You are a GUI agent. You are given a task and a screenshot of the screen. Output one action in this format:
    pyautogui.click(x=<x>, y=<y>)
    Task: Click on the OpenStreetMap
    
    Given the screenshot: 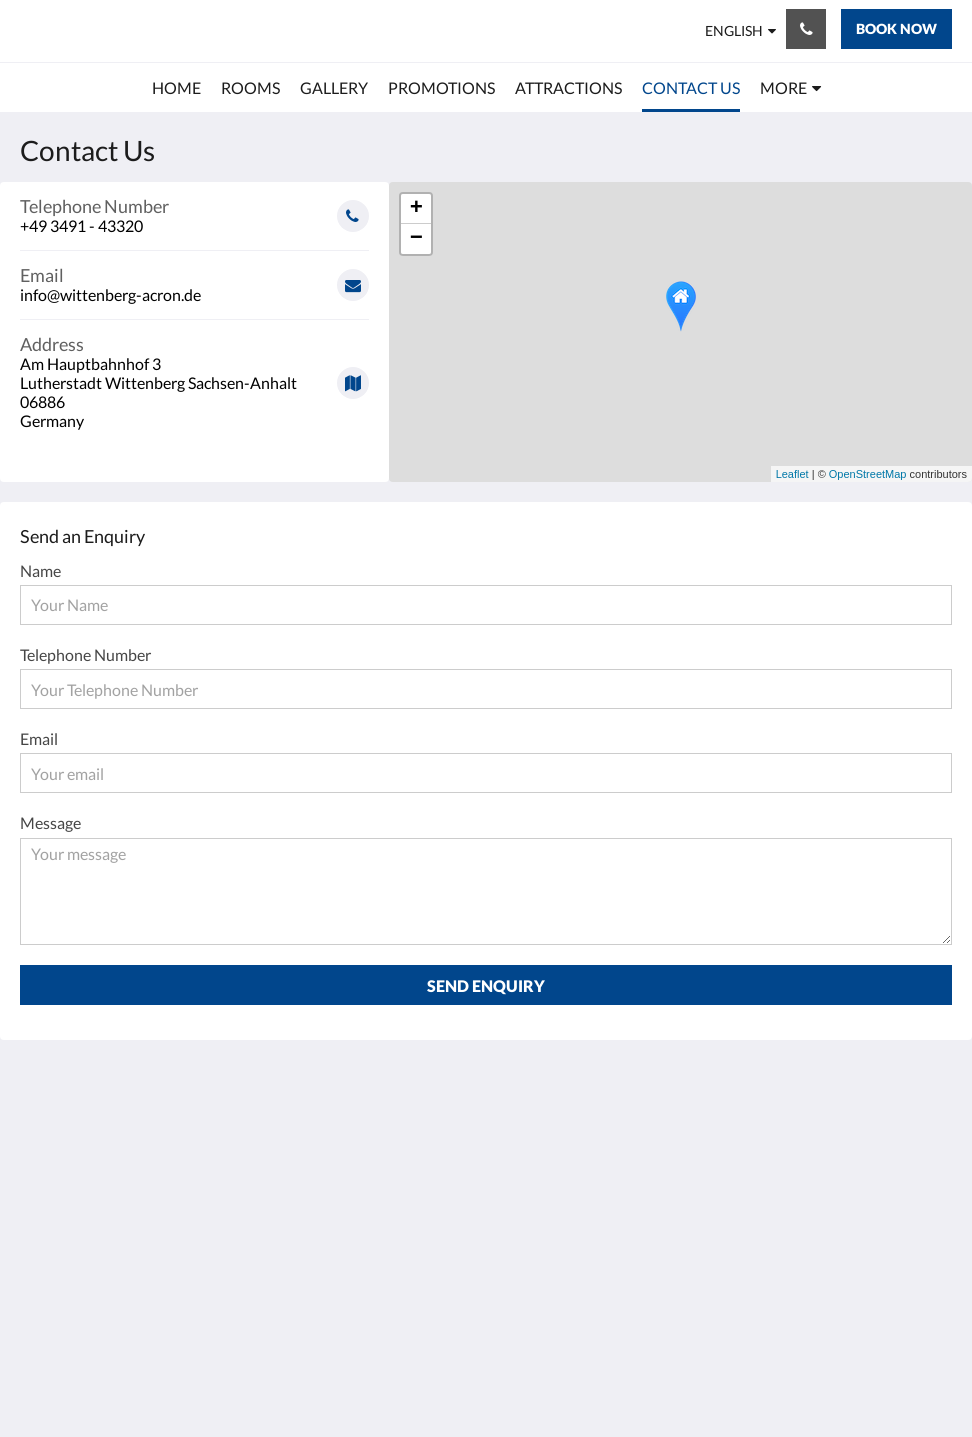 What is the action you would take?
    pyautogui.click(x=868, y=474)
    